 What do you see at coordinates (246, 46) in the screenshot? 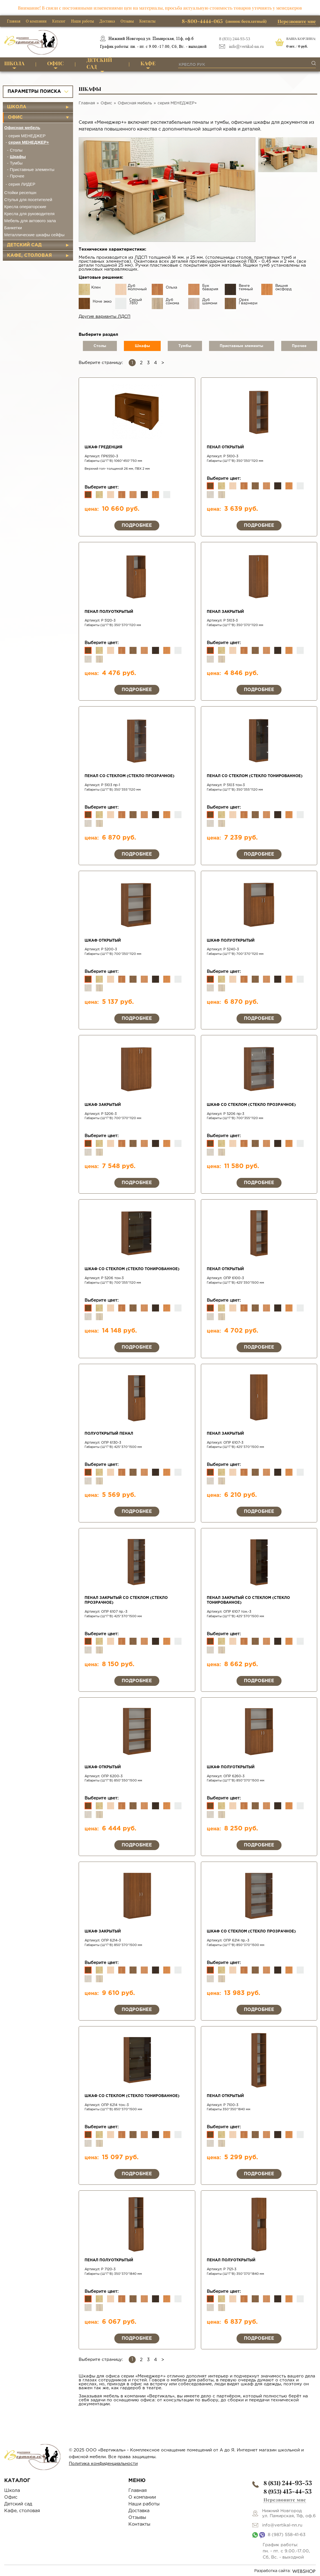
I see `info@vertikal-nn.ru` at bounding box center [246, 46].